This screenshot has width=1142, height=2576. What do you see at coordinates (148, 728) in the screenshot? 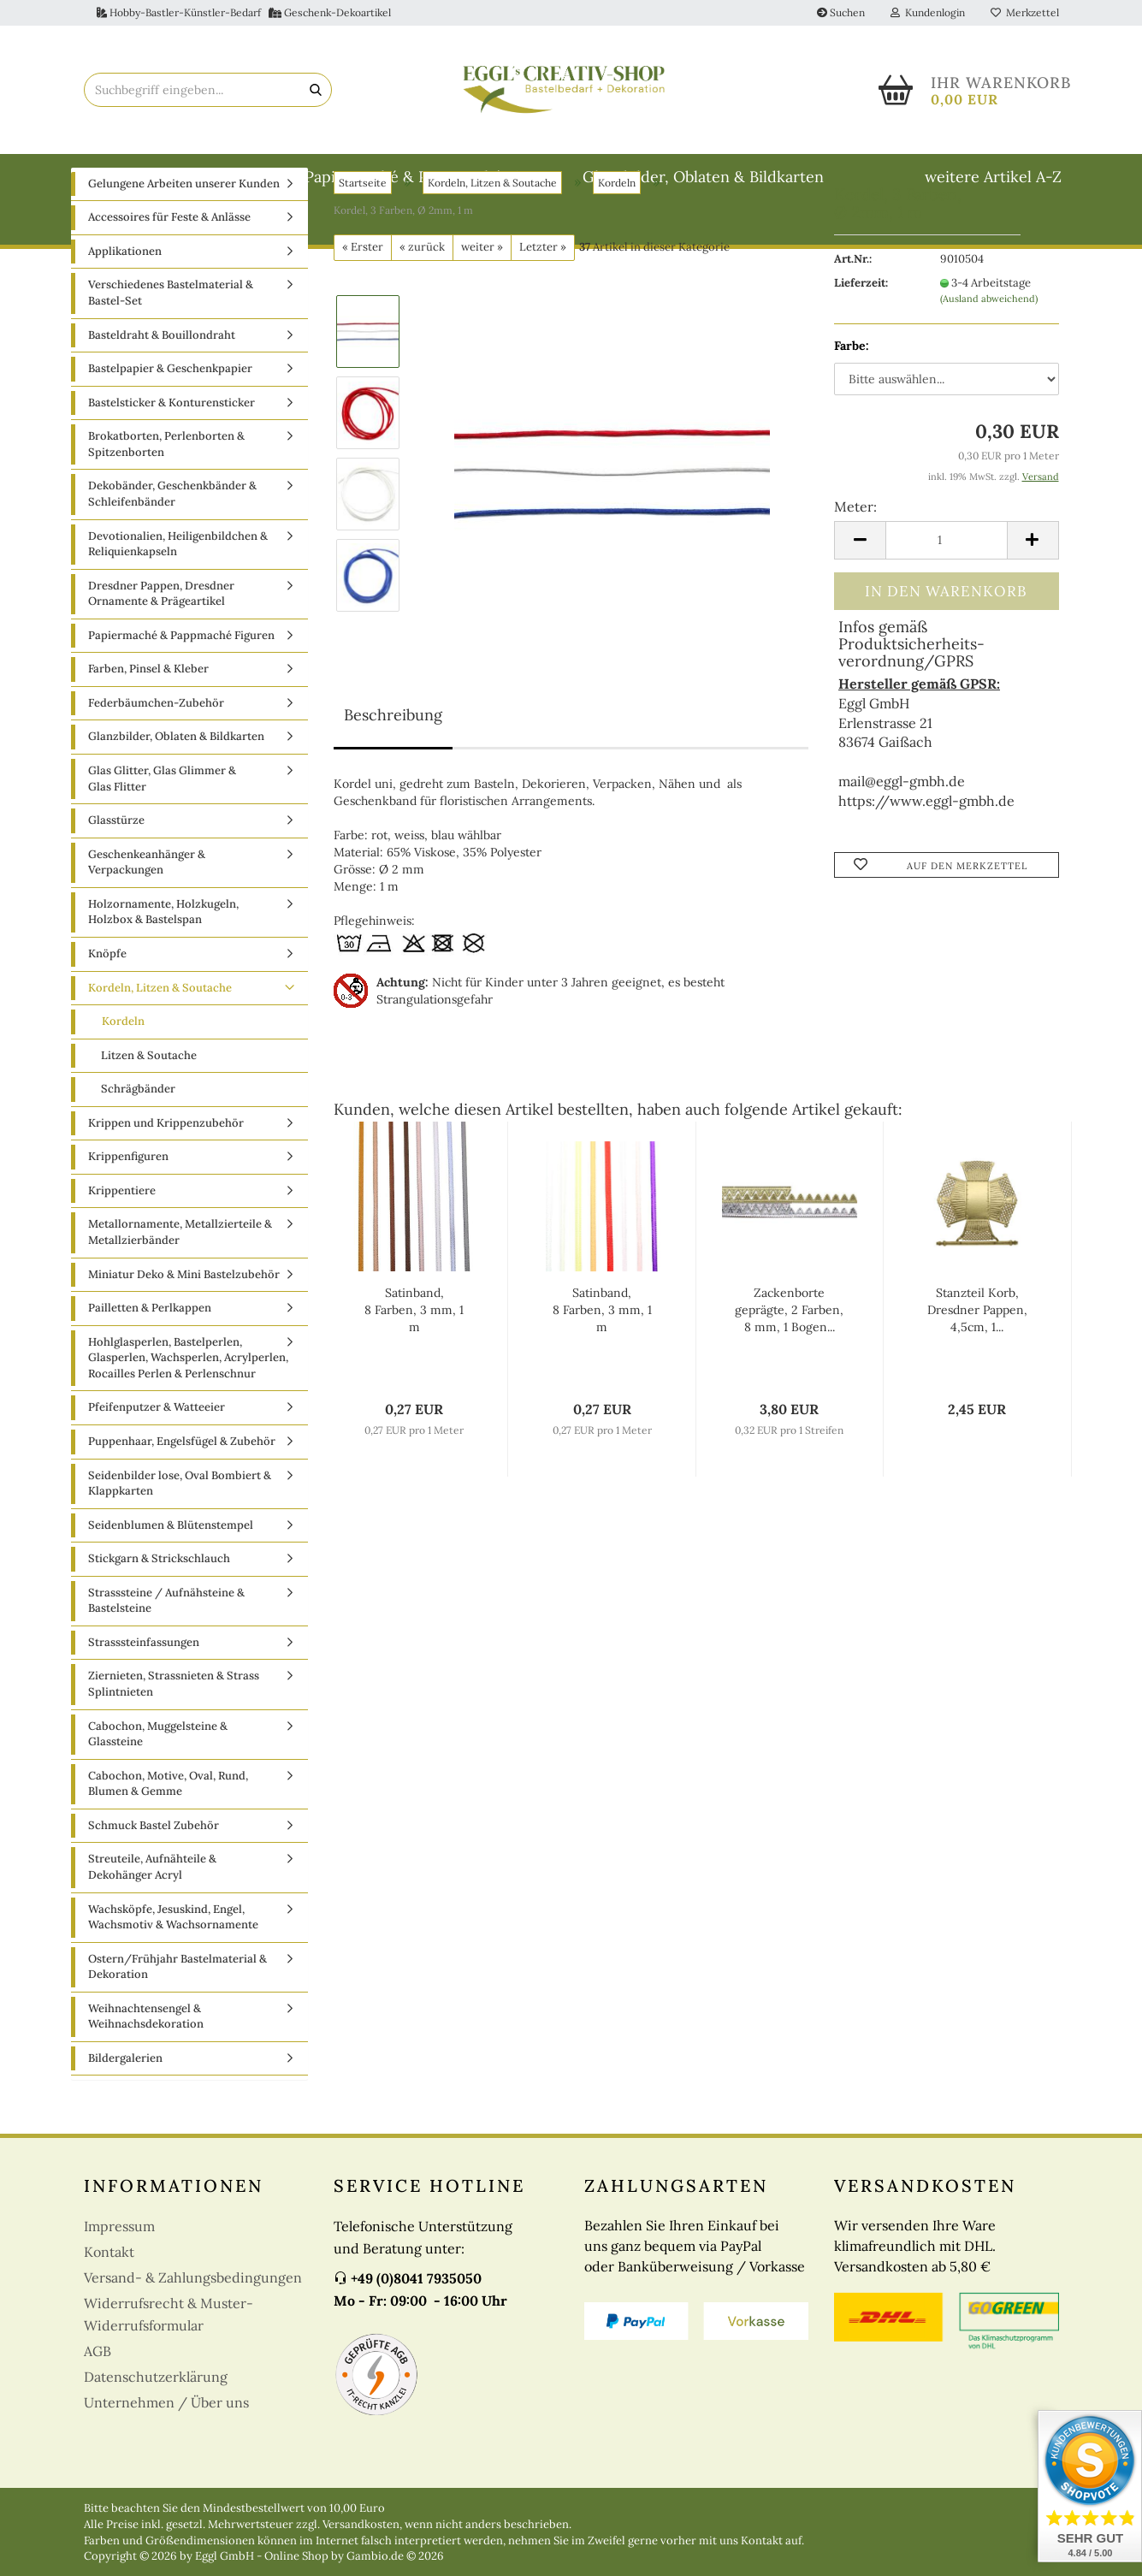
I see `Farben, Pinsel & Kleber` at bounding box center [148, 728].